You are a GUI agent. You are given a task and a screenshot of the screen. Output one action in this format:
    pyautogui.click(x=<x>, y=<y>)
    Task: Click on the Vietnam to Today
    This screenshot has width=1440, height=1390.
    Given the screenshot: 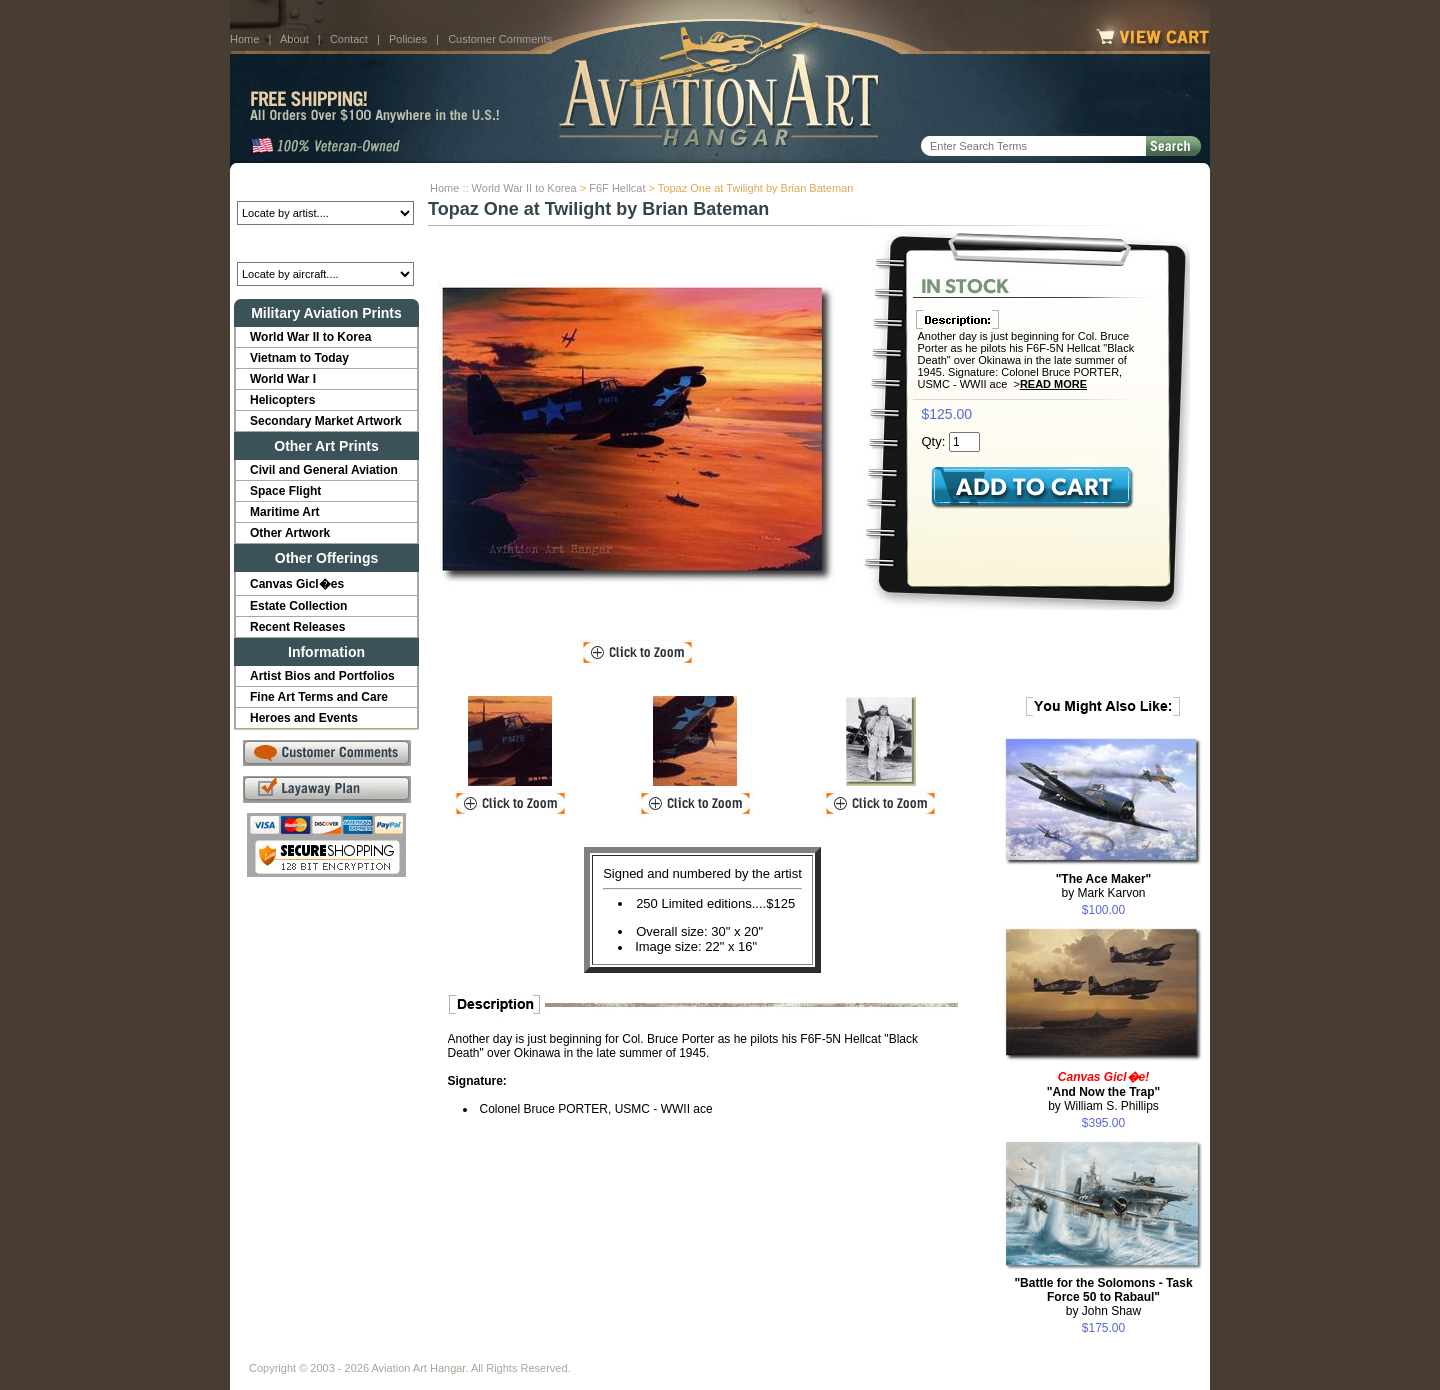 What is the action you would take?
    pyautogui.click(x=299, y=358)
    